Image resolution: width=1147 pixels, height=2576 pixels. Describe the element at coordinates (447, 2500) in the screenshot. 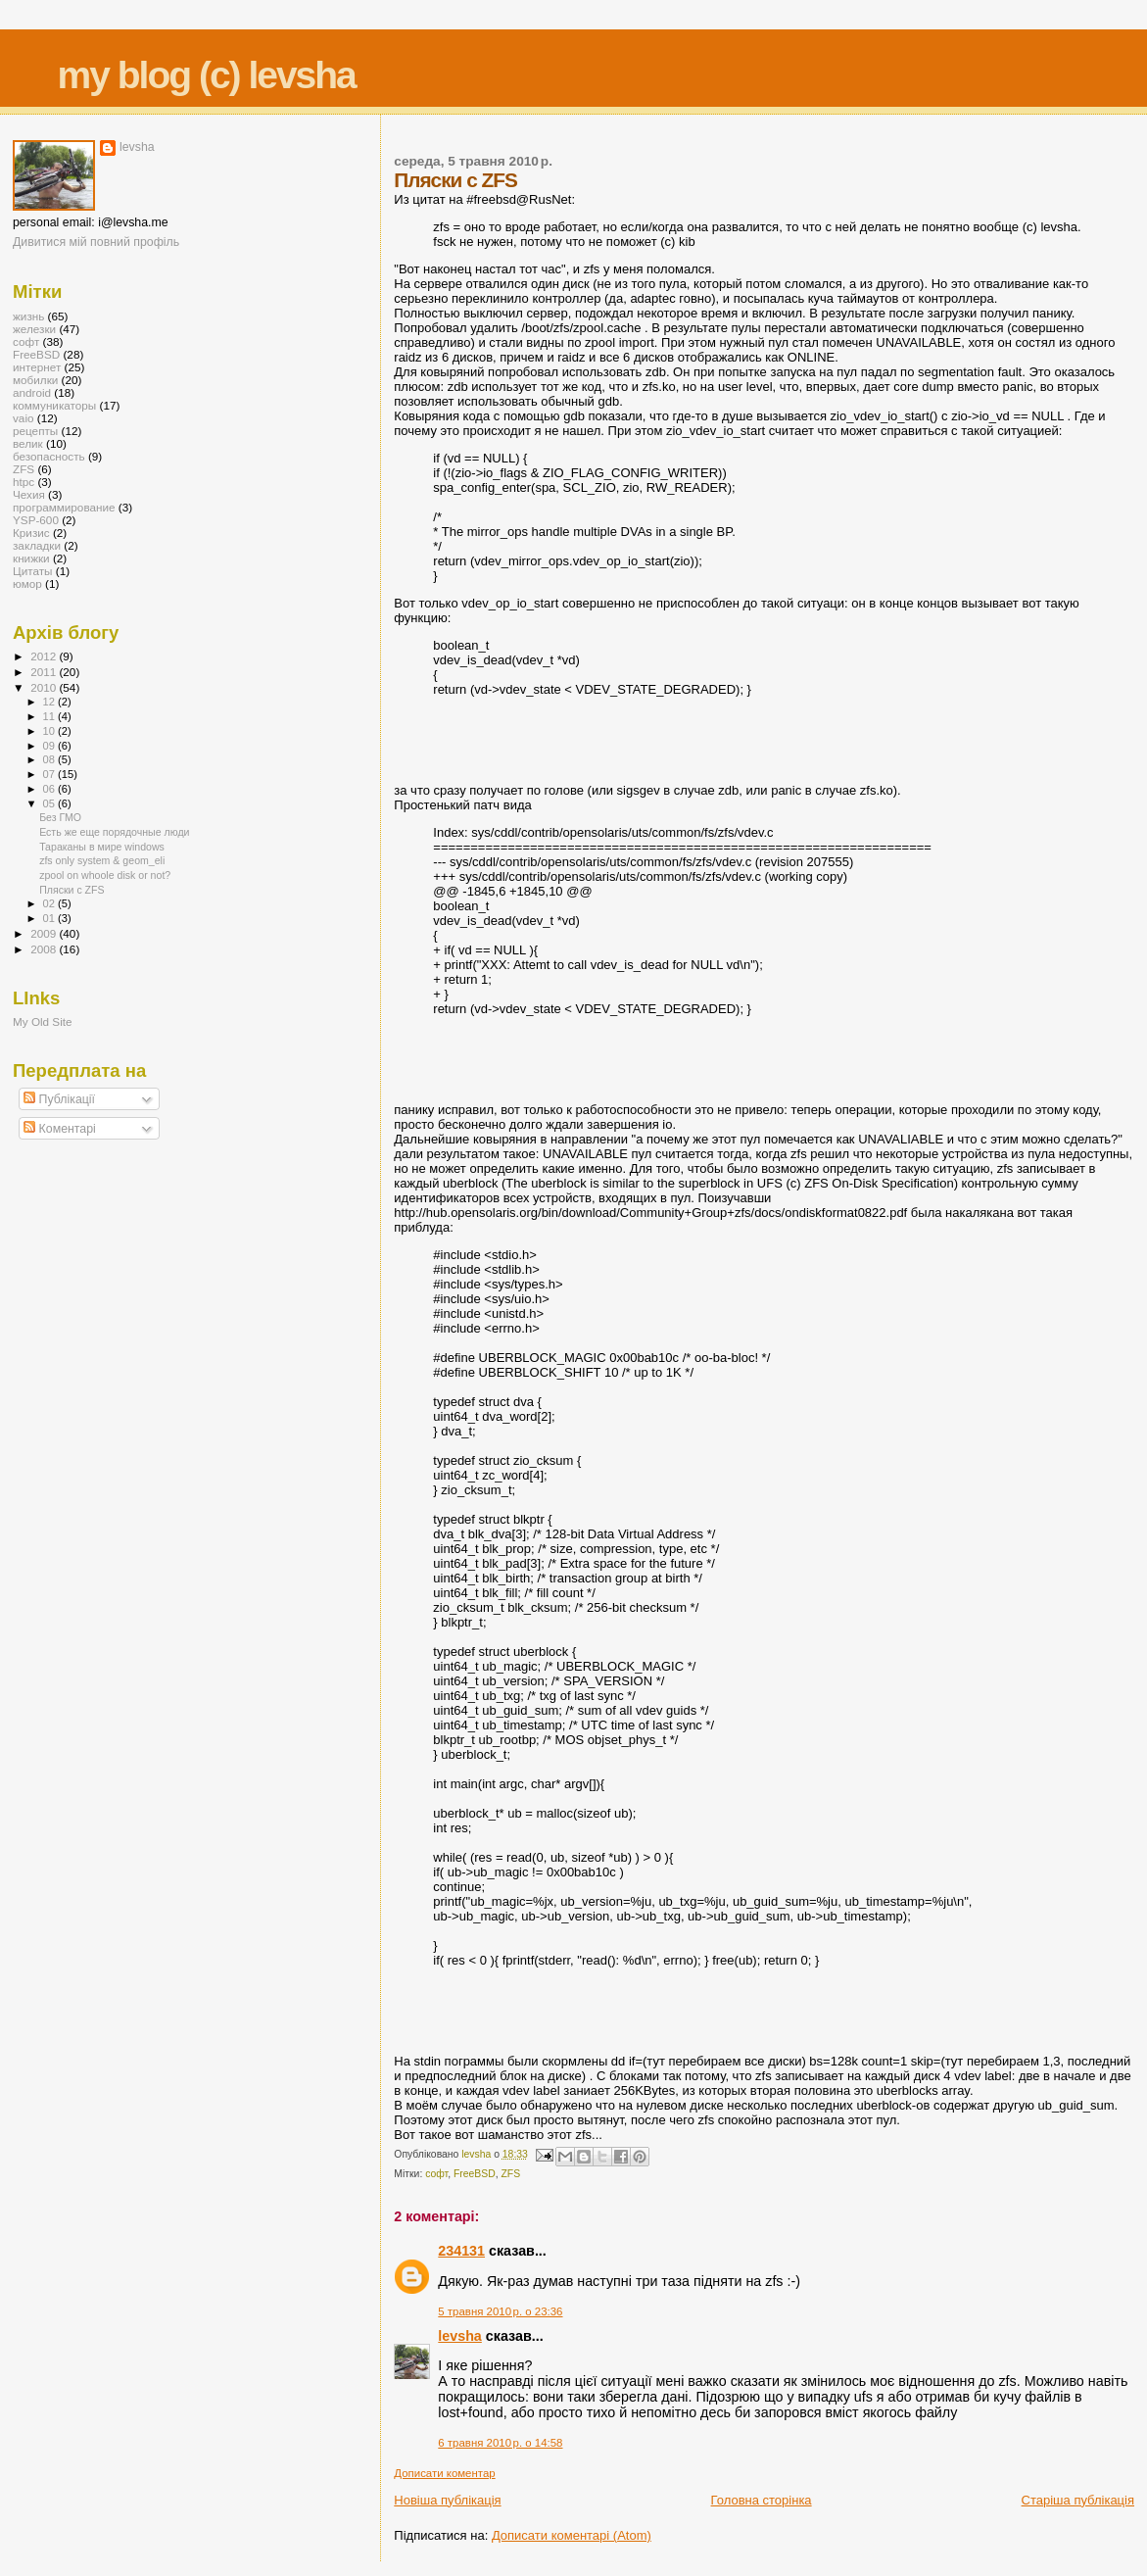

I see `Новіша публікація` at that location.